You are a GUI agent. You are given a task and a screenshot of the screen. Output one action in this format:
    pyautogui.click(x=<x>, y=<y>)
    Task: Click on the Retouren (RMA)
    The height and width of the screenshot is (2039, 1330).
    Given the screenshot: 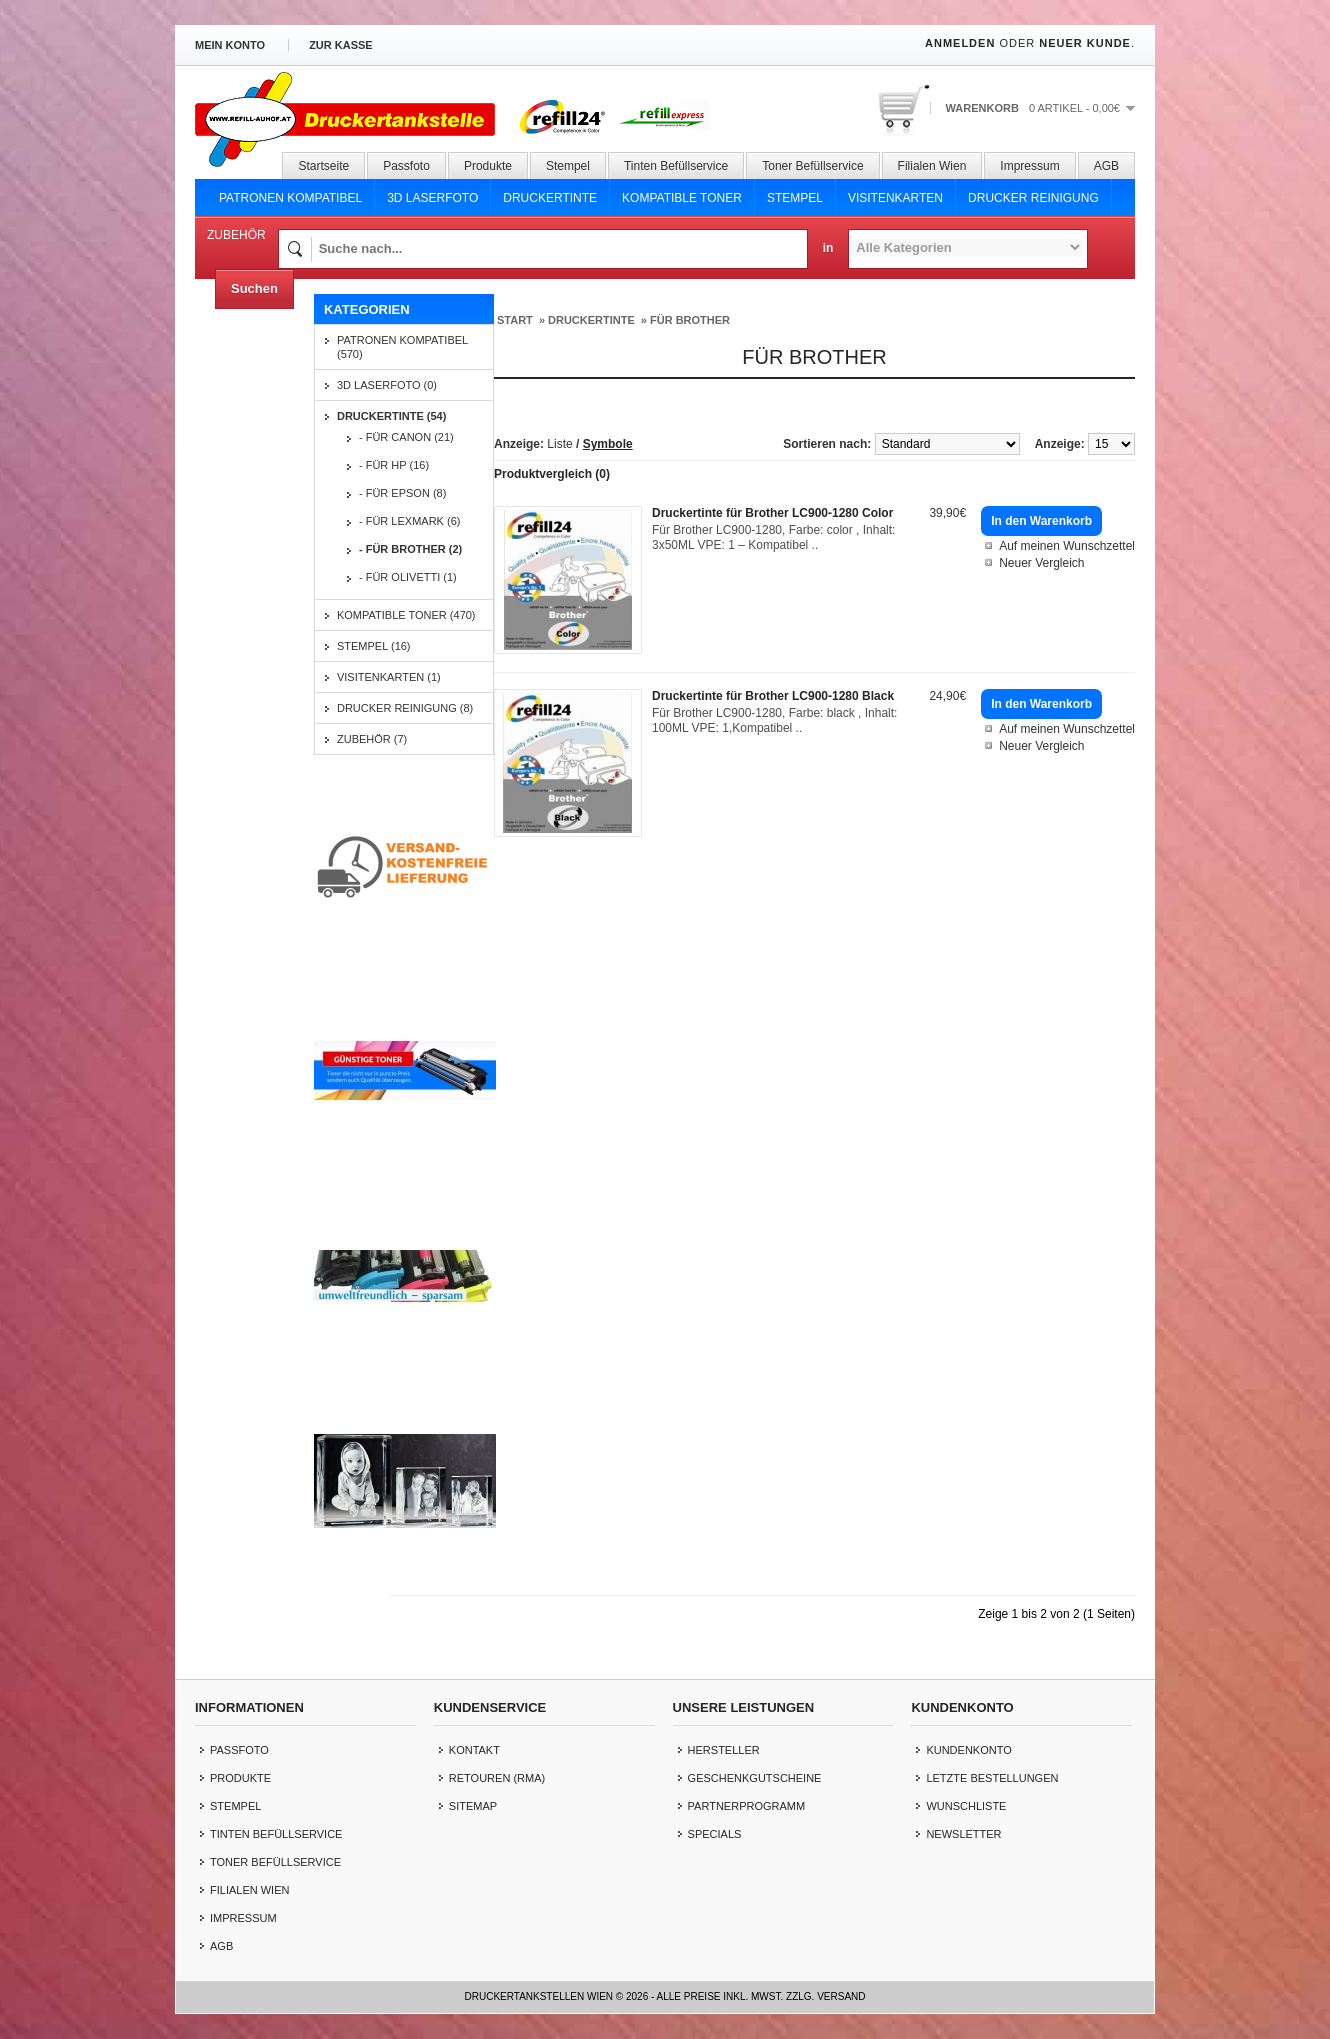 What is the action you would take?
    pyautogui.click(x=497, y=1778)
    